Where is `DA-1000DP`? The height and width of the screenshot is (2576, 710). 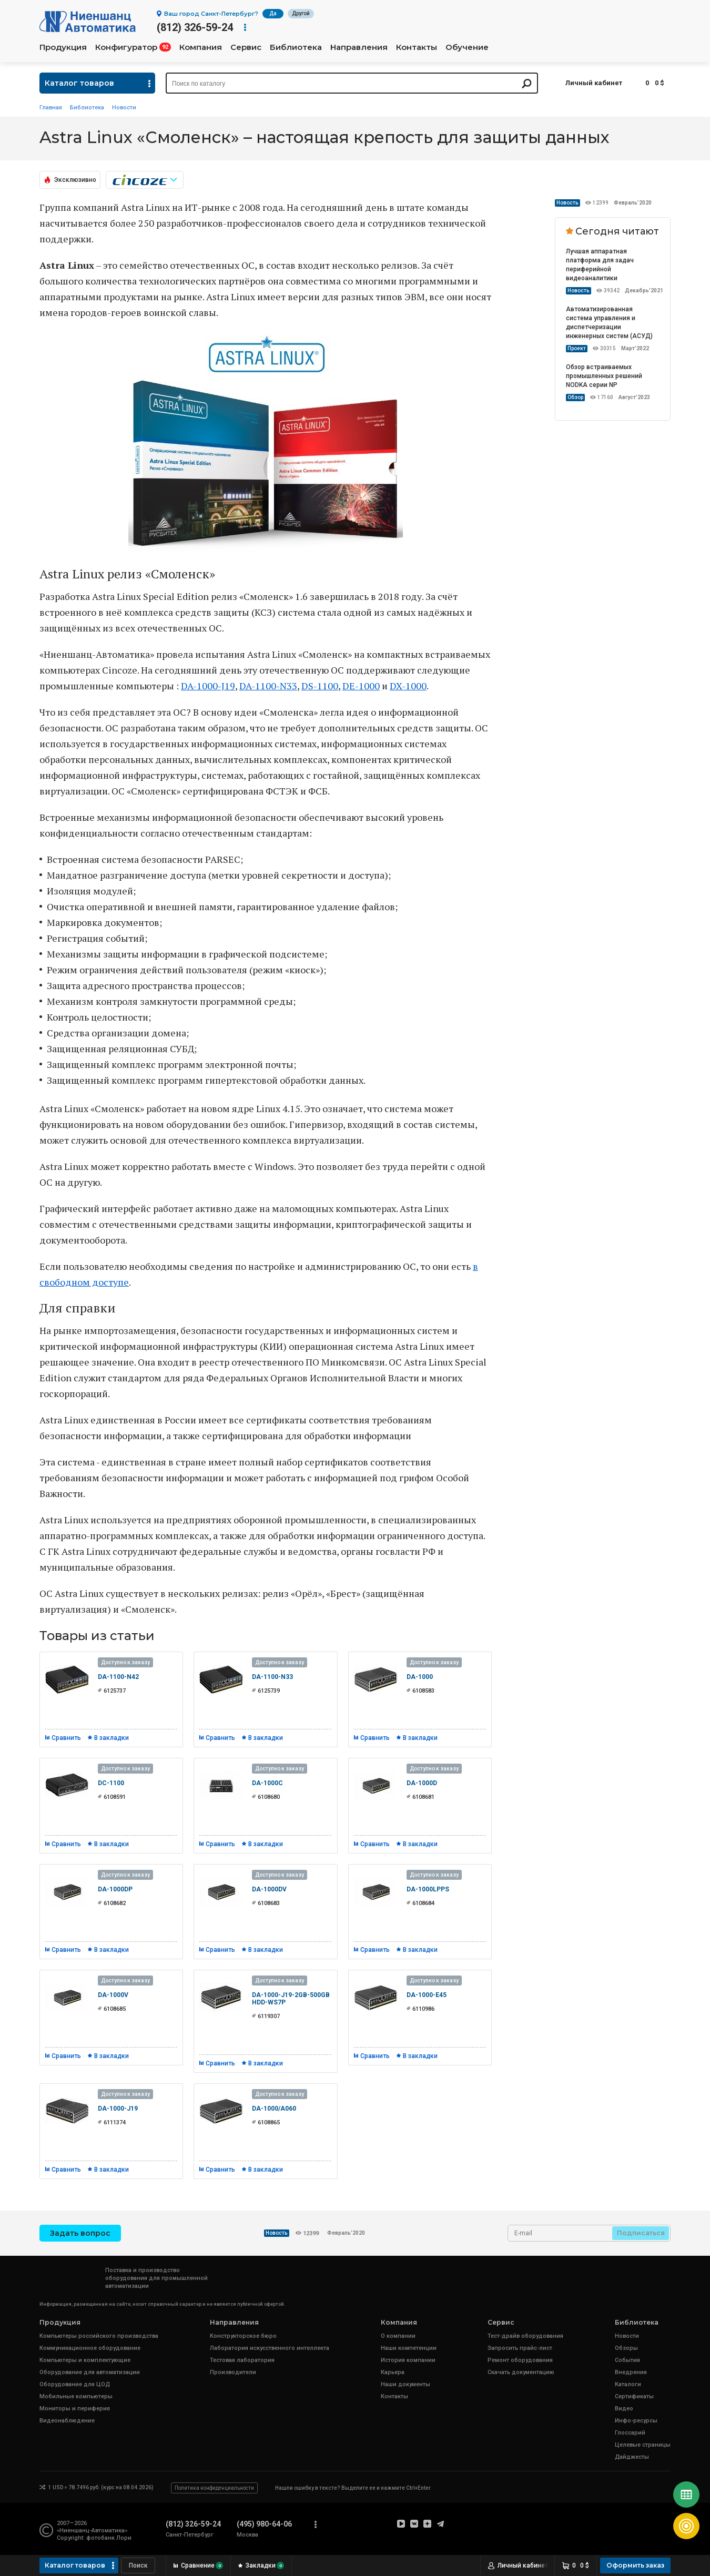 DA-1000DP is located at coordinates (115, 1889).